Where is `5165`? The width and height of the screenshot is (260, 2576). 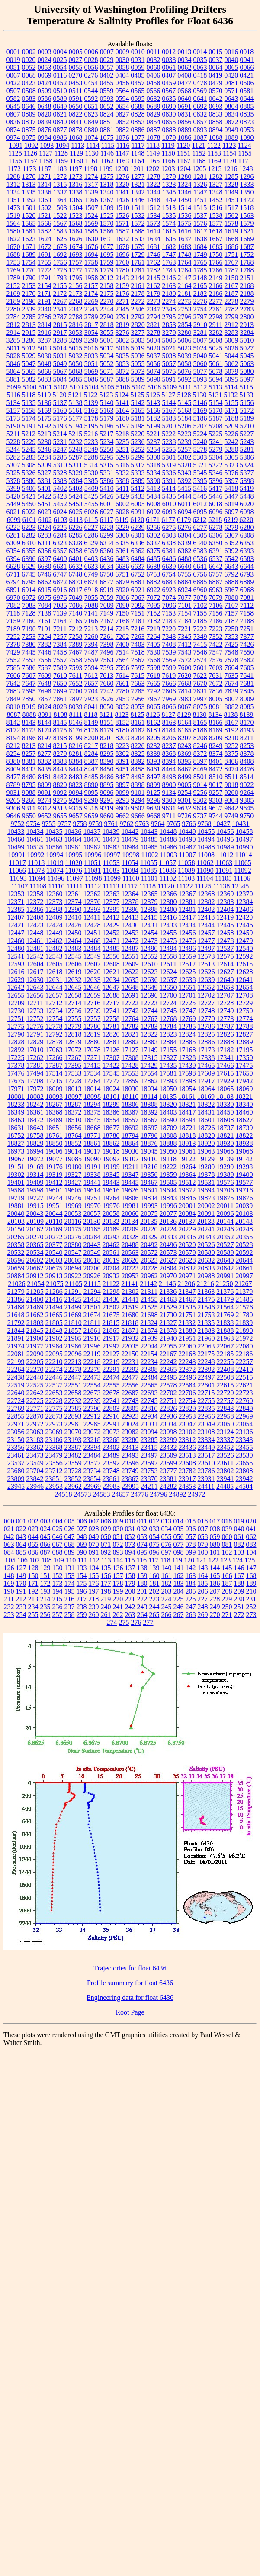
5165 is located at coordinates (138, 410).